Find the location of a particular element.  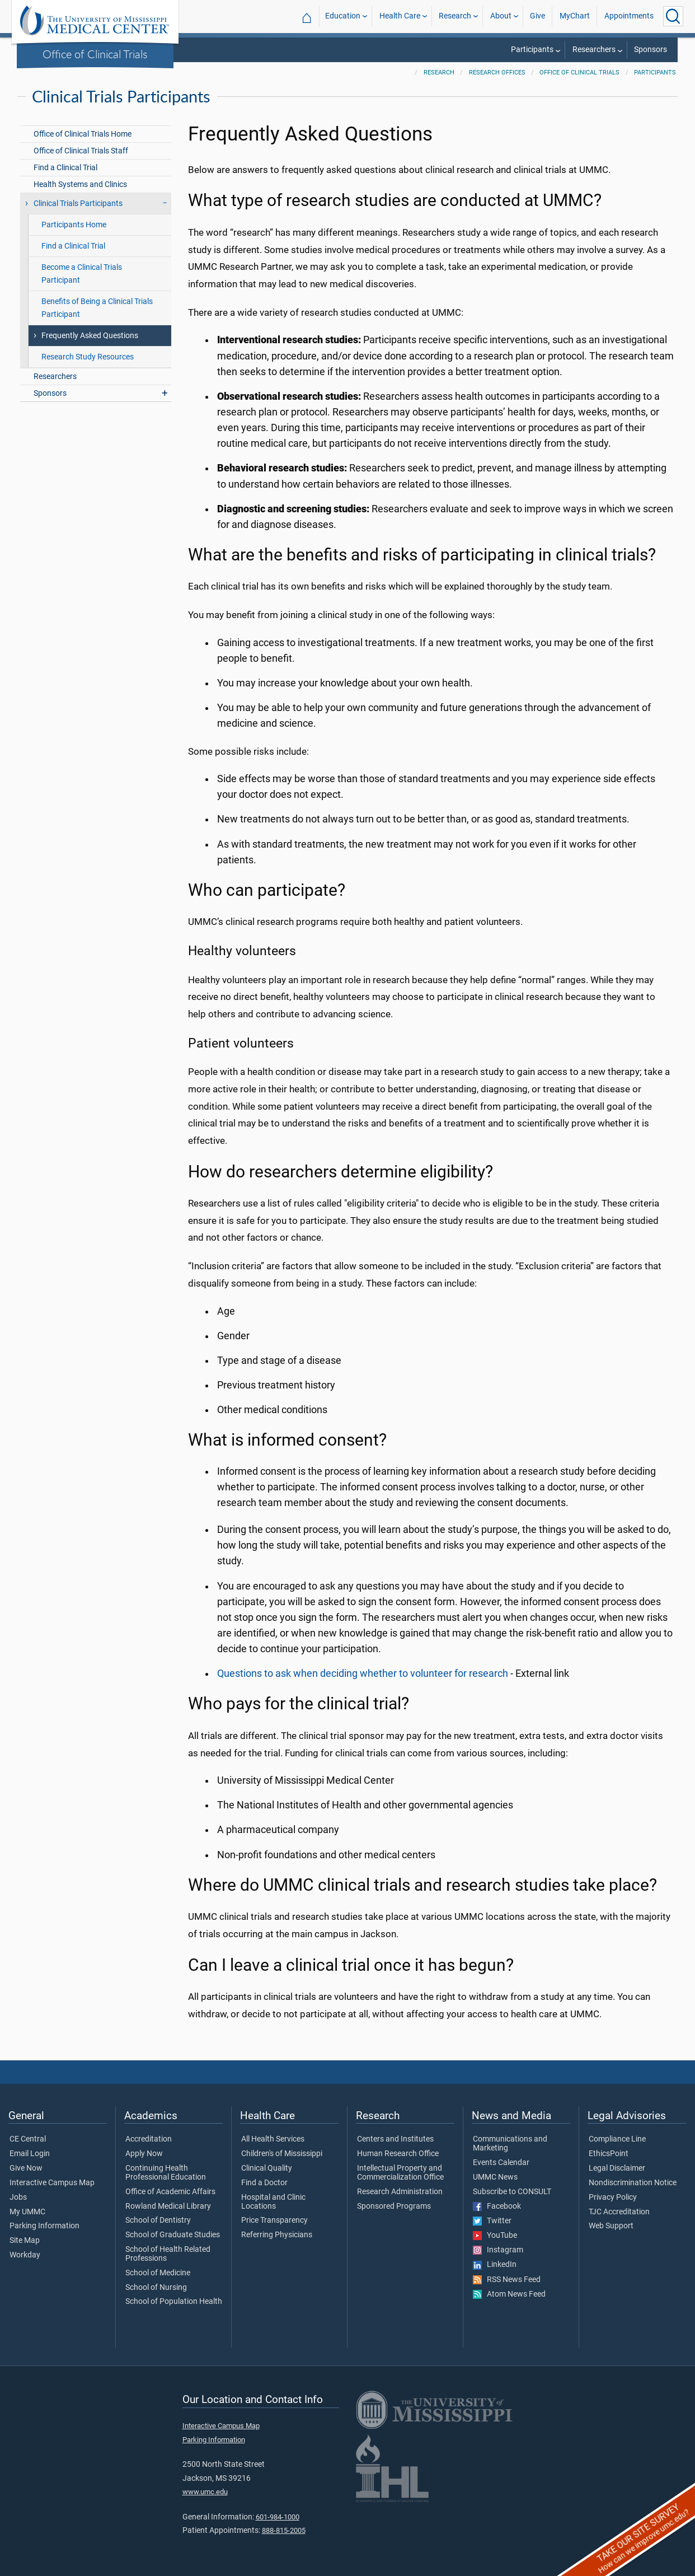

Privacy Policy is located at coordinates (613, 2197).